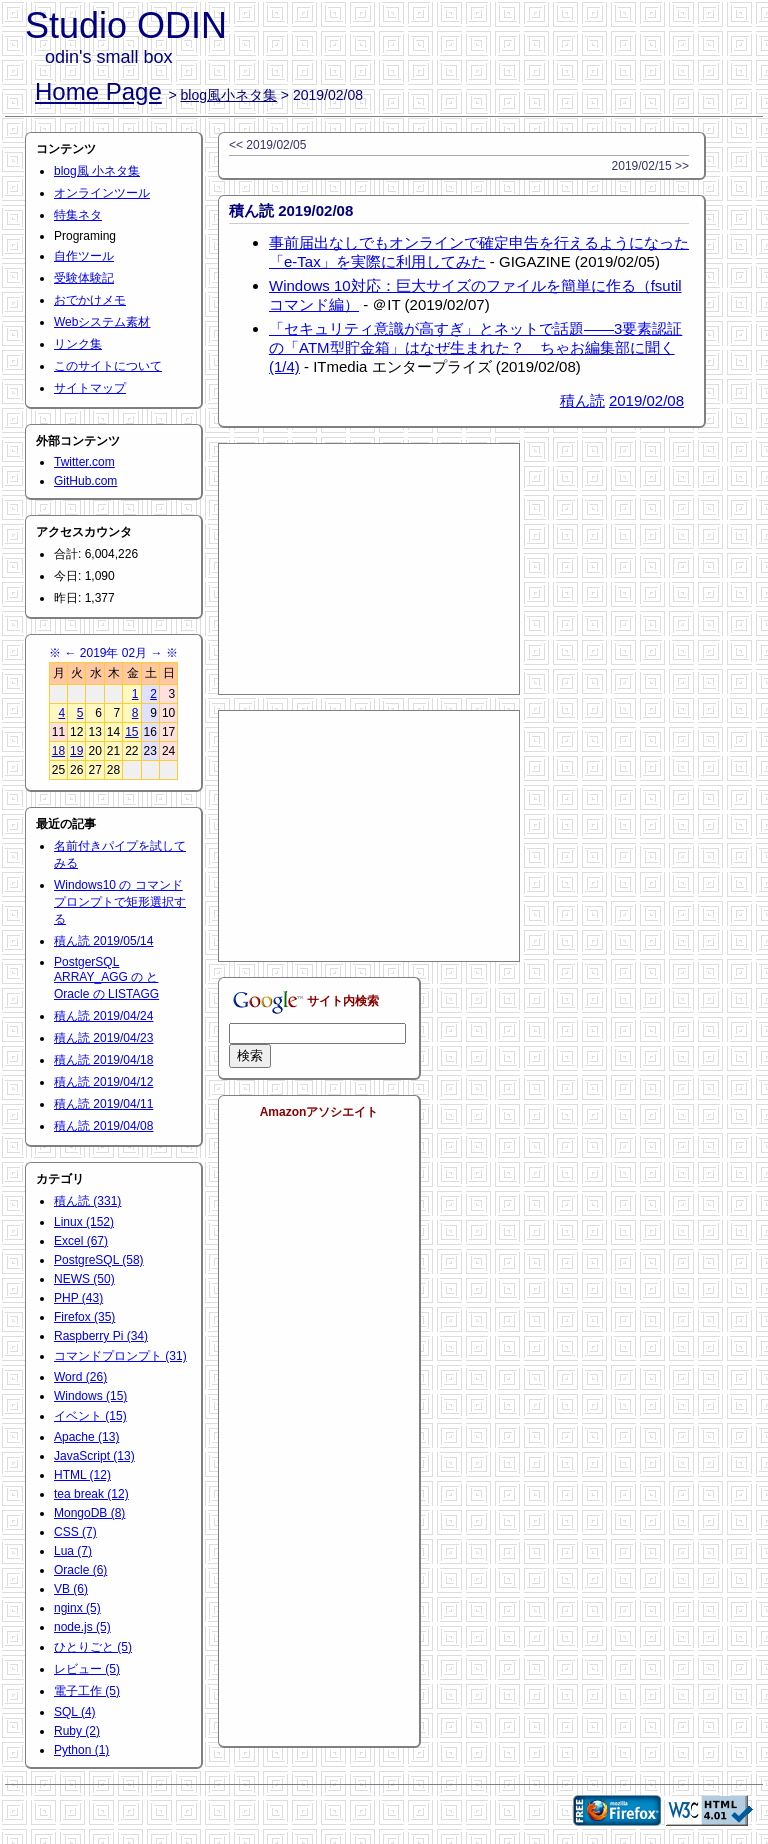  Describe the element at coordinates (98, 91) in the screenshot. I see `Home Page` at that location.